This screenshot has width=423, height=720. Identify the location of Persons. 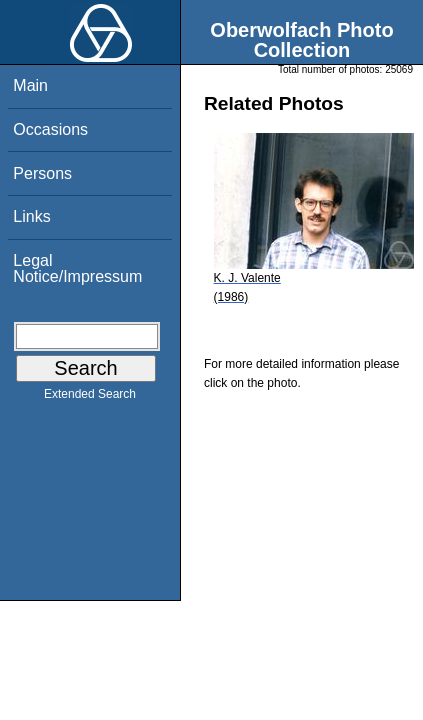
(42, 173).